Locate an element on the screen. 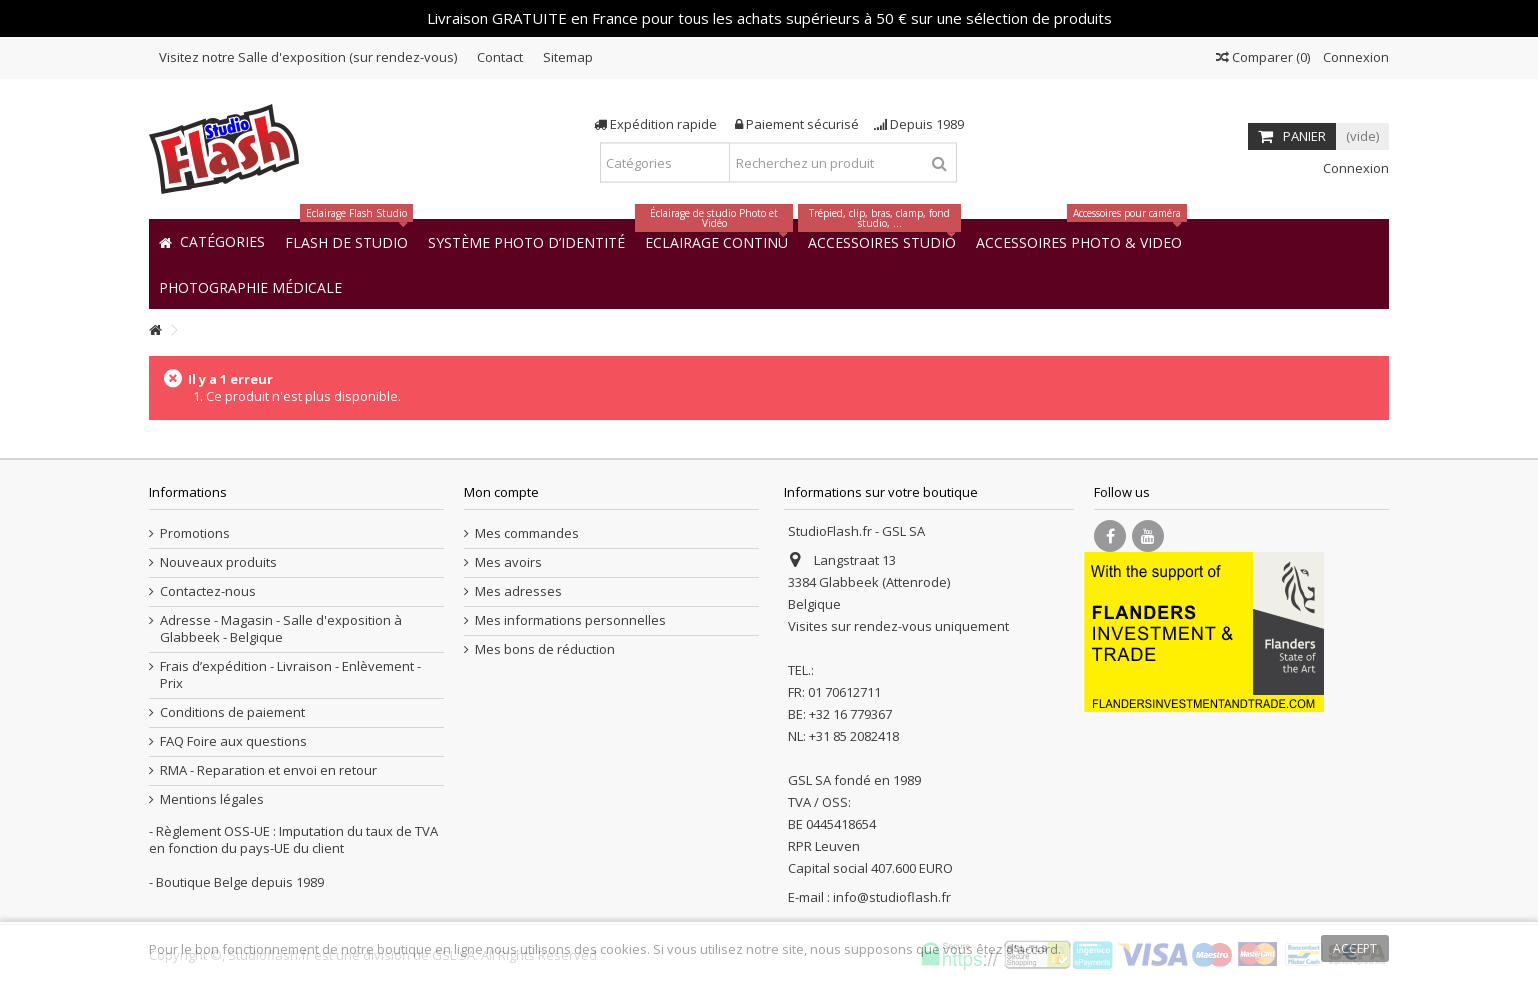 Image resolution: width=1538 pixels, height=986 pixels. Frais d’expédition - Livraison - Enlèvement - Prix is located at coordinates (290, 675).